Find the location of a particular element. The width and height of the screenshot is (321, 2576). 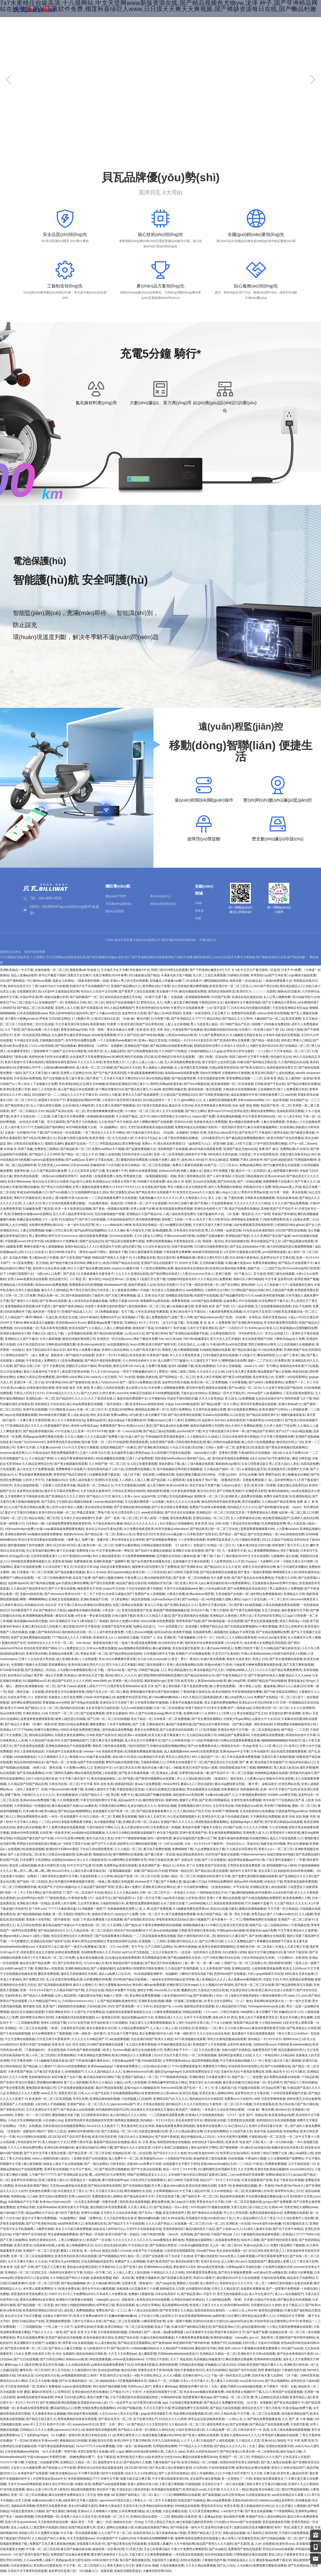

91香蕉国产视频 is located at coordinates (157, 1357).